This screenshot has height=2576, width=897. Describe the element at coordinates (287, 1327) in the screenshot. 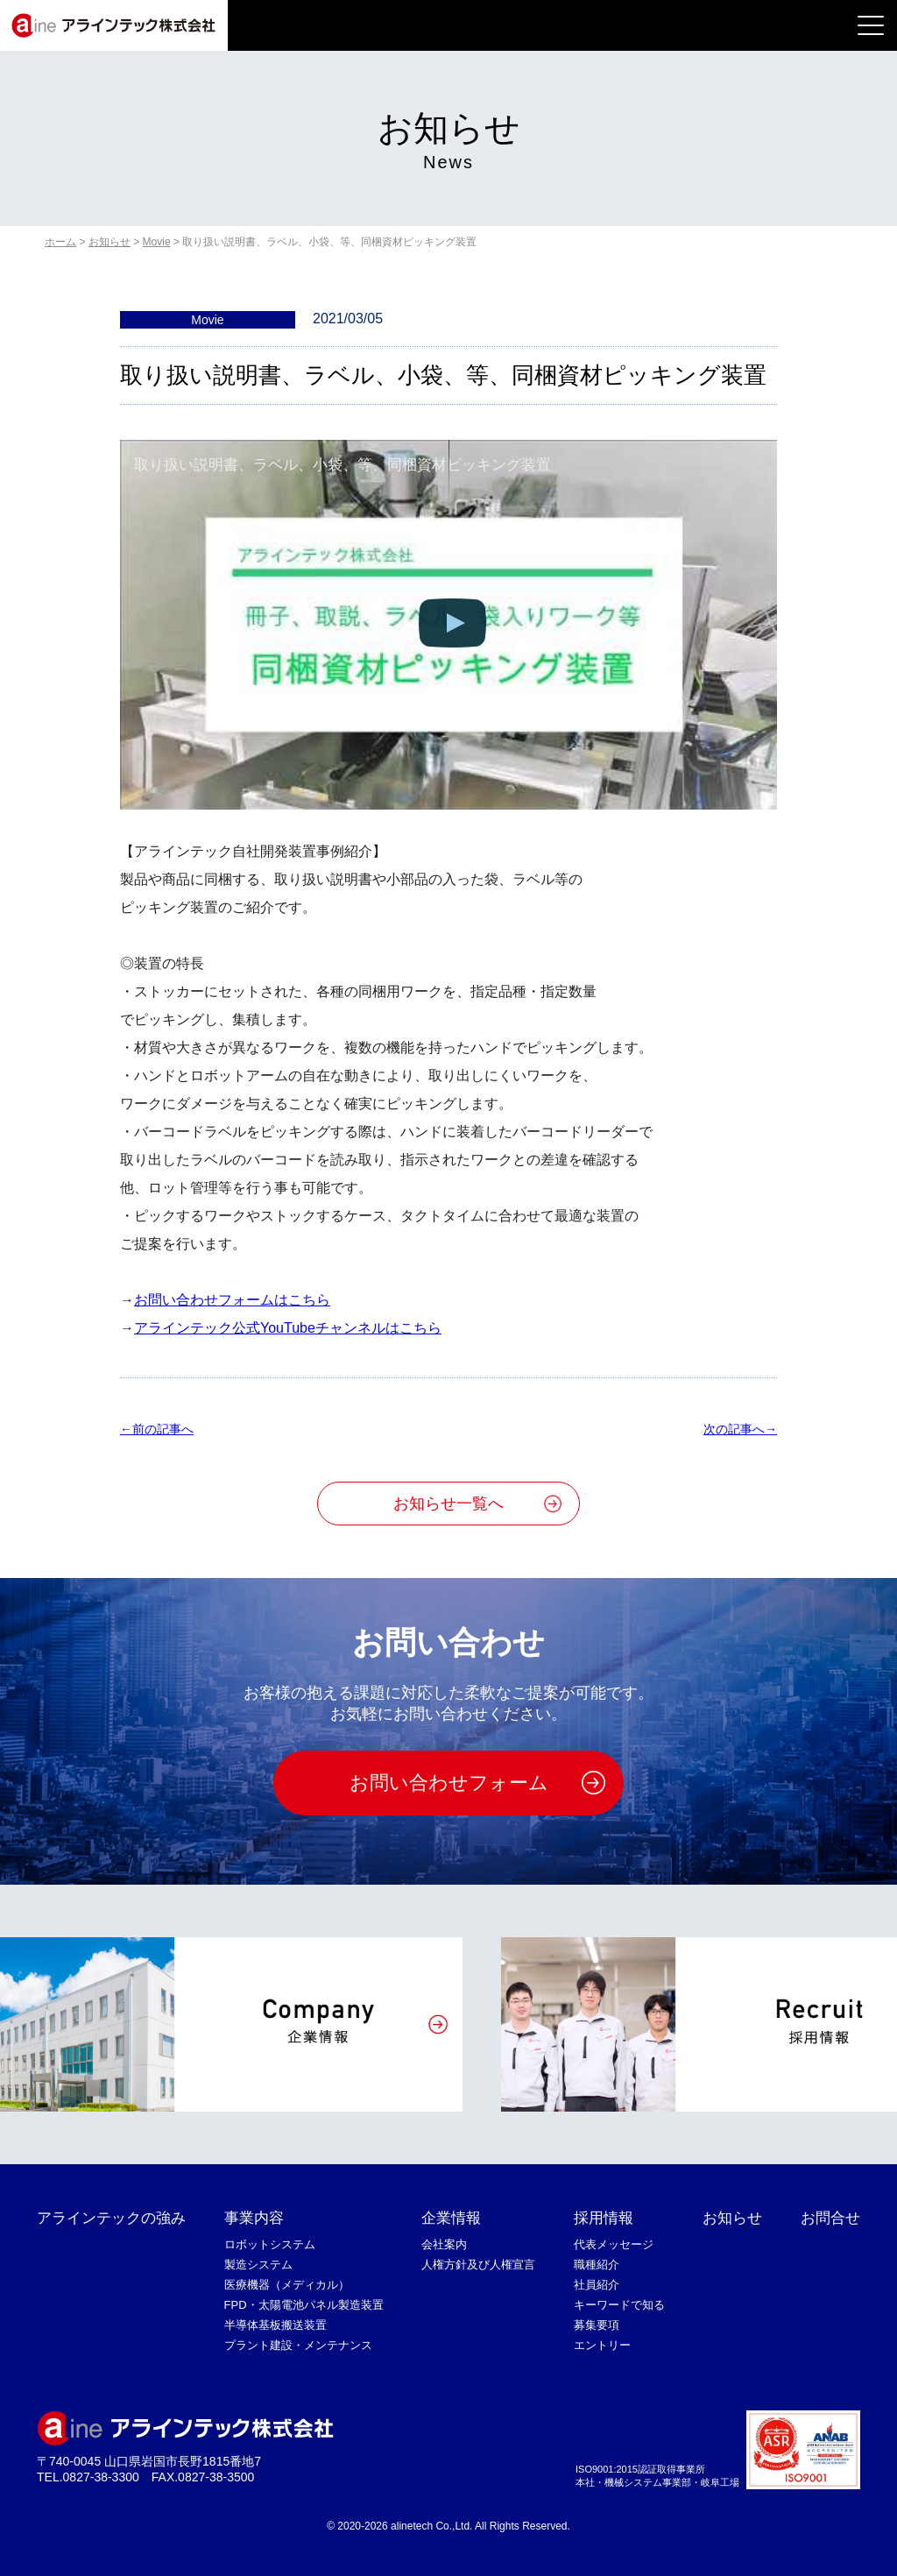

I see `アラインテック公式YouTubeチャンネルはこちら` at that location.